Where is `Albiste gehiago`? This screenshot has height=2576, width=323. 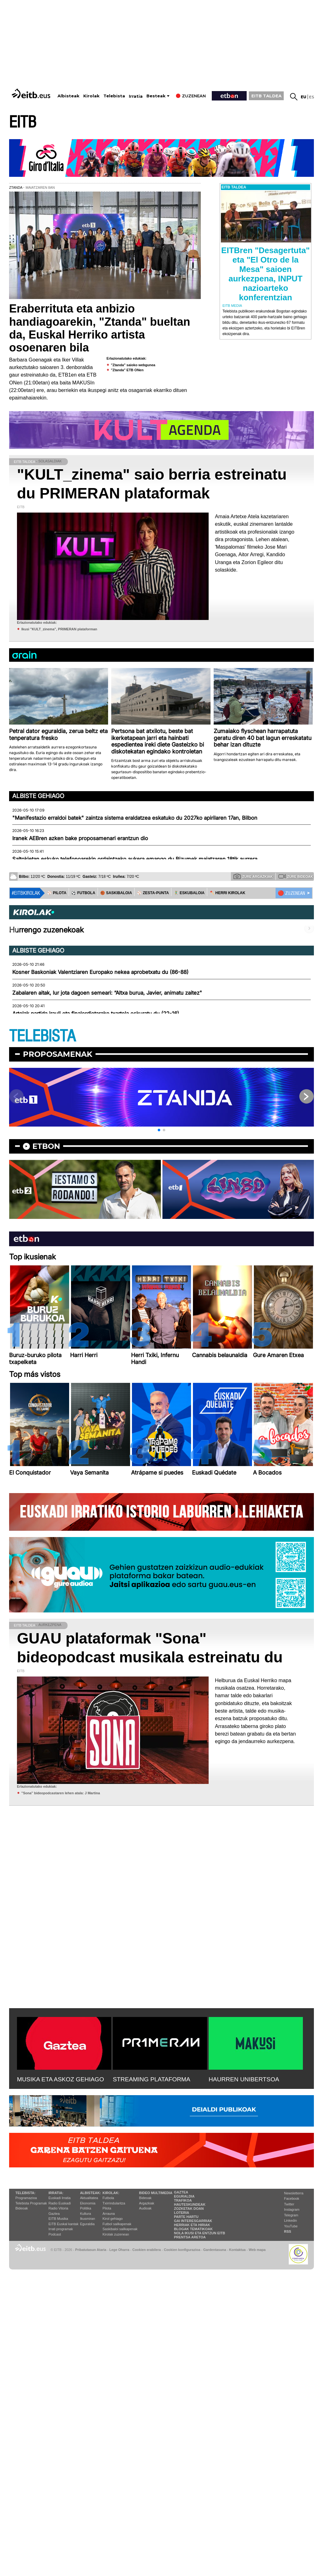
Albiste gehiago is located at coordinates (38, 796).